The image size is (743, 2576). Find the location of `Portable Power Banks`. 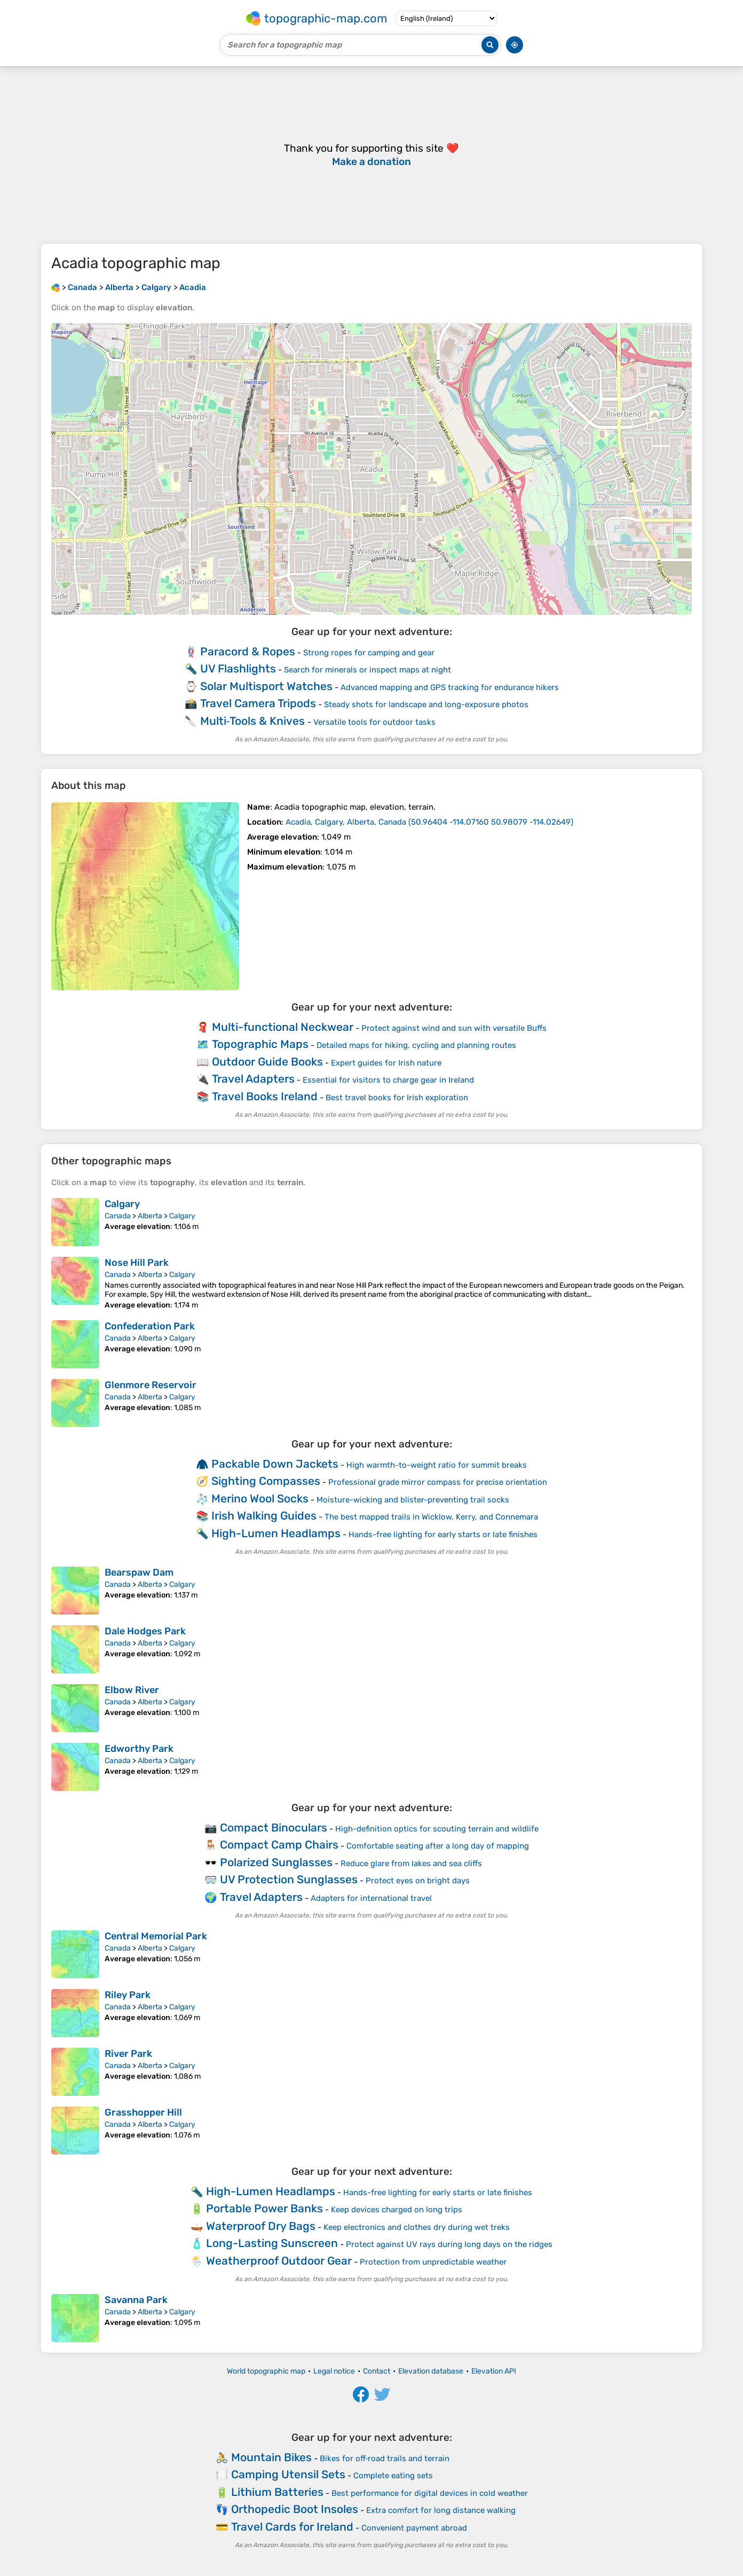

Portable Power Banks is located at coordinates (264, 2208).